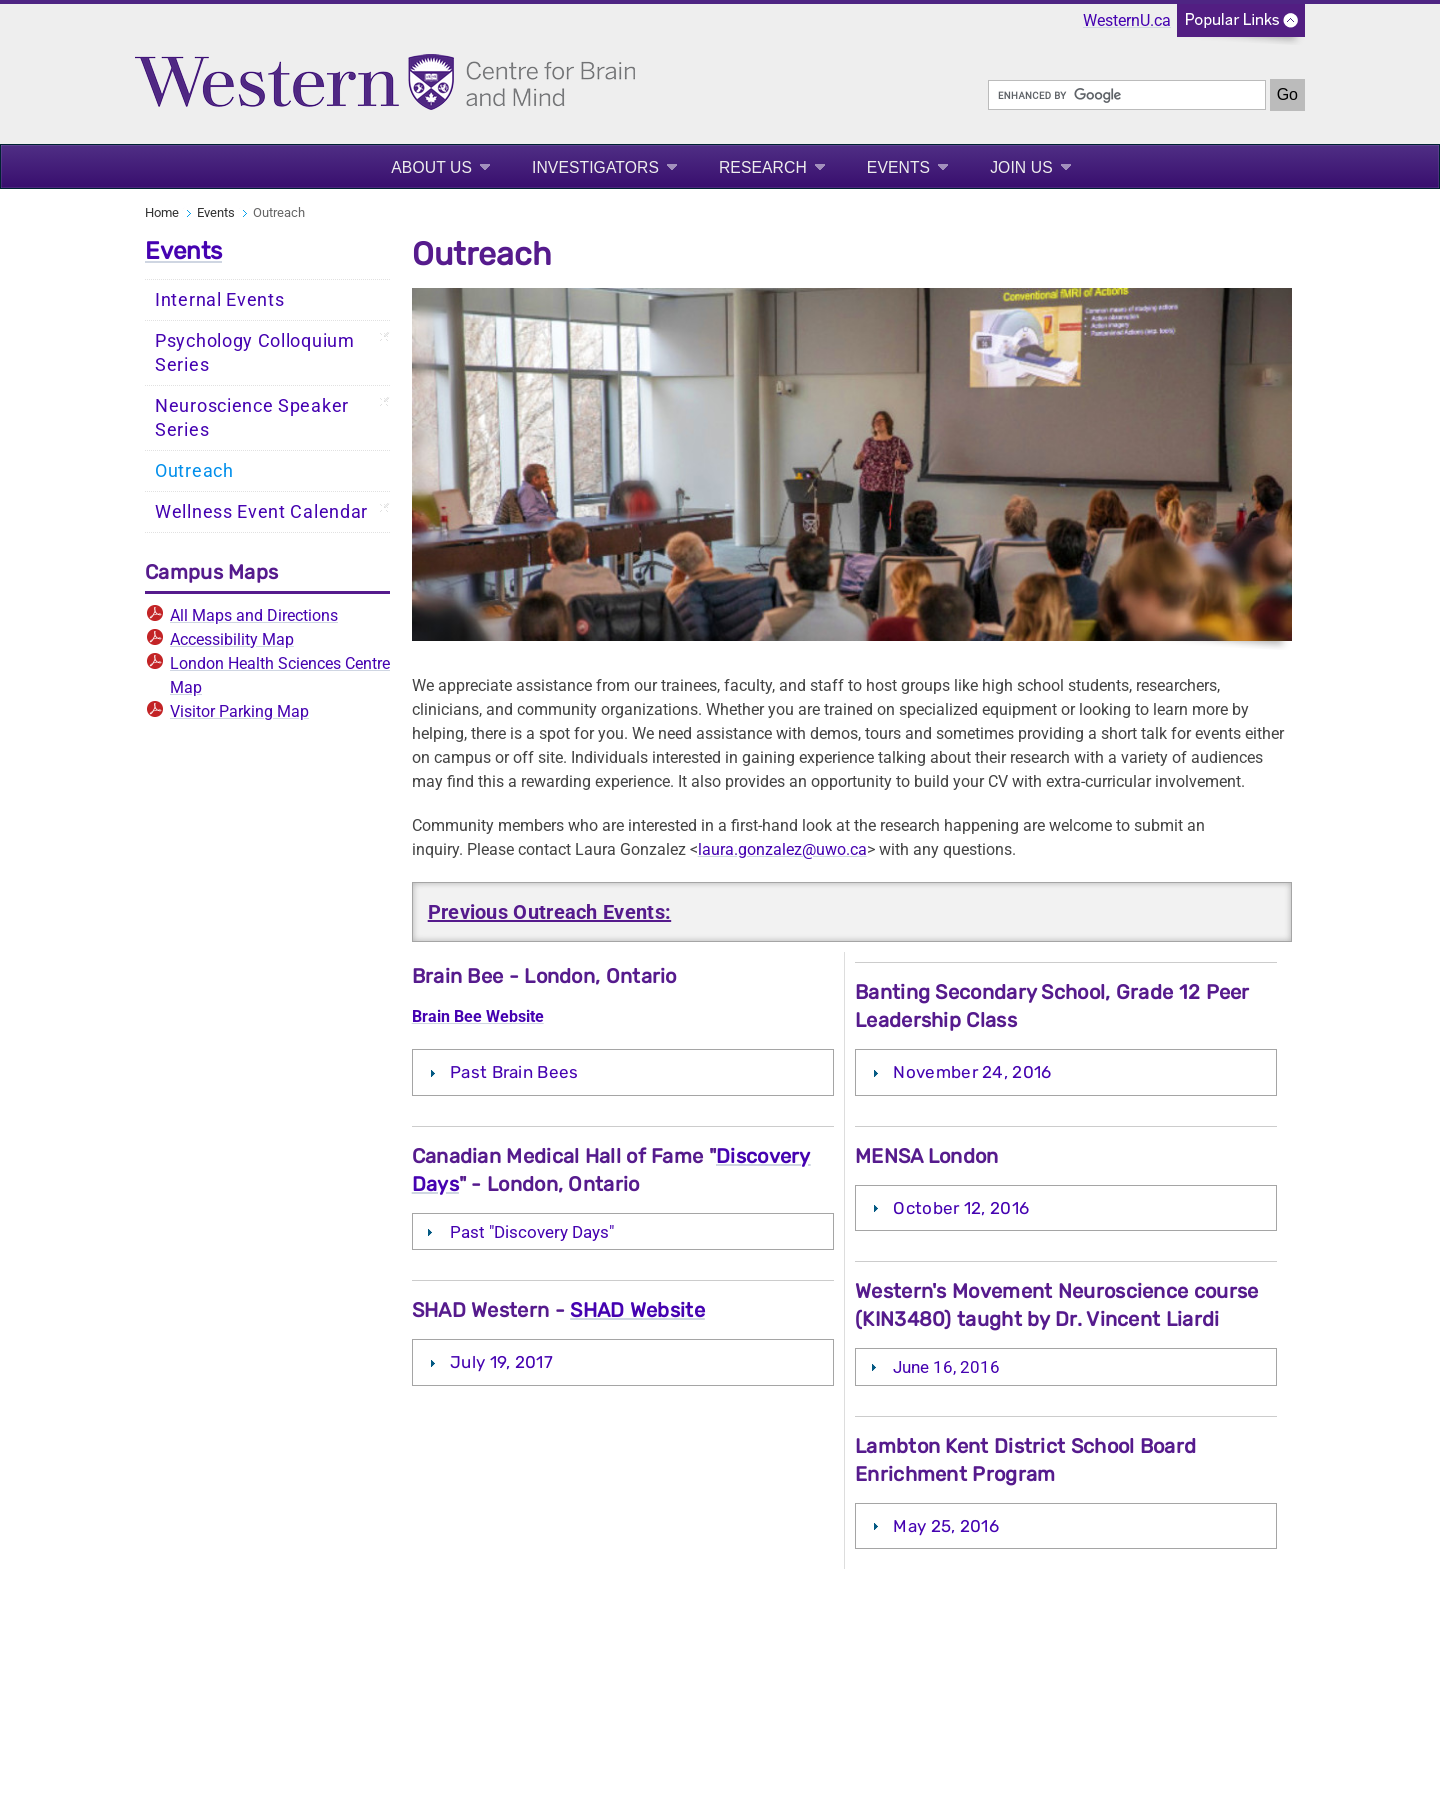 The image size is (1440, 1808). What do you see at coordinates (946, 1526) in the screenshot?
I see `May 25, 2016` at bounding box center [946, 1526].